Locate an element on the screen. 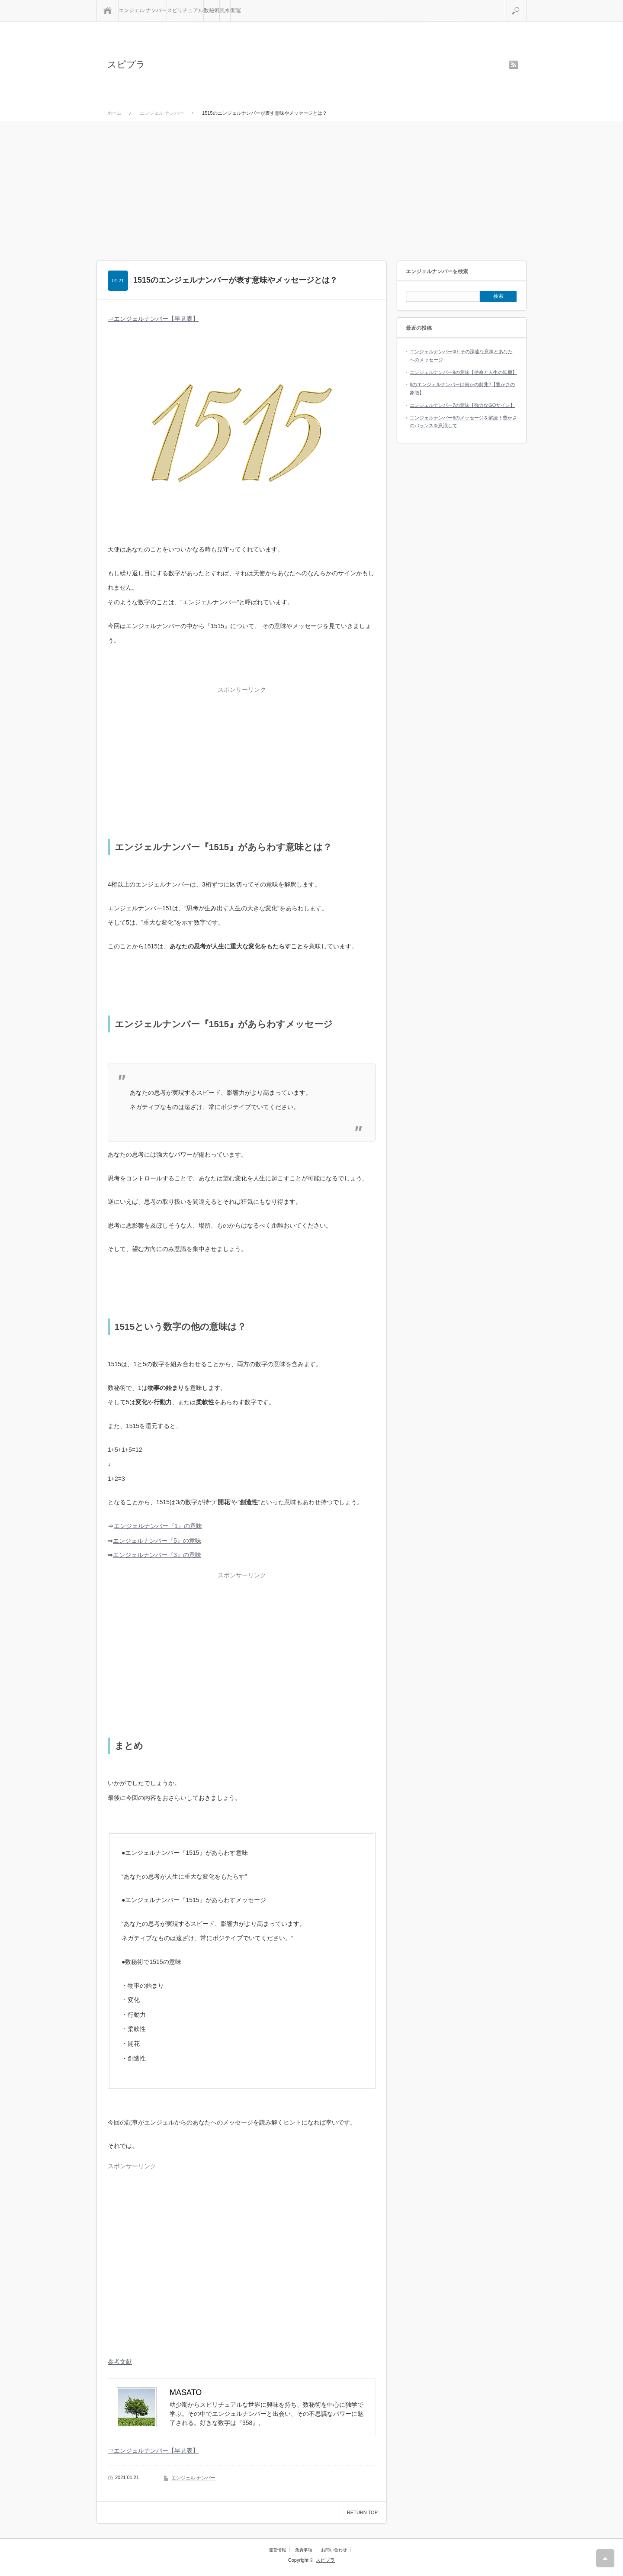 Image resolution: width=623 pixels, height=2576 pixels. 参考文献 is located at coordinates (120, 2361).